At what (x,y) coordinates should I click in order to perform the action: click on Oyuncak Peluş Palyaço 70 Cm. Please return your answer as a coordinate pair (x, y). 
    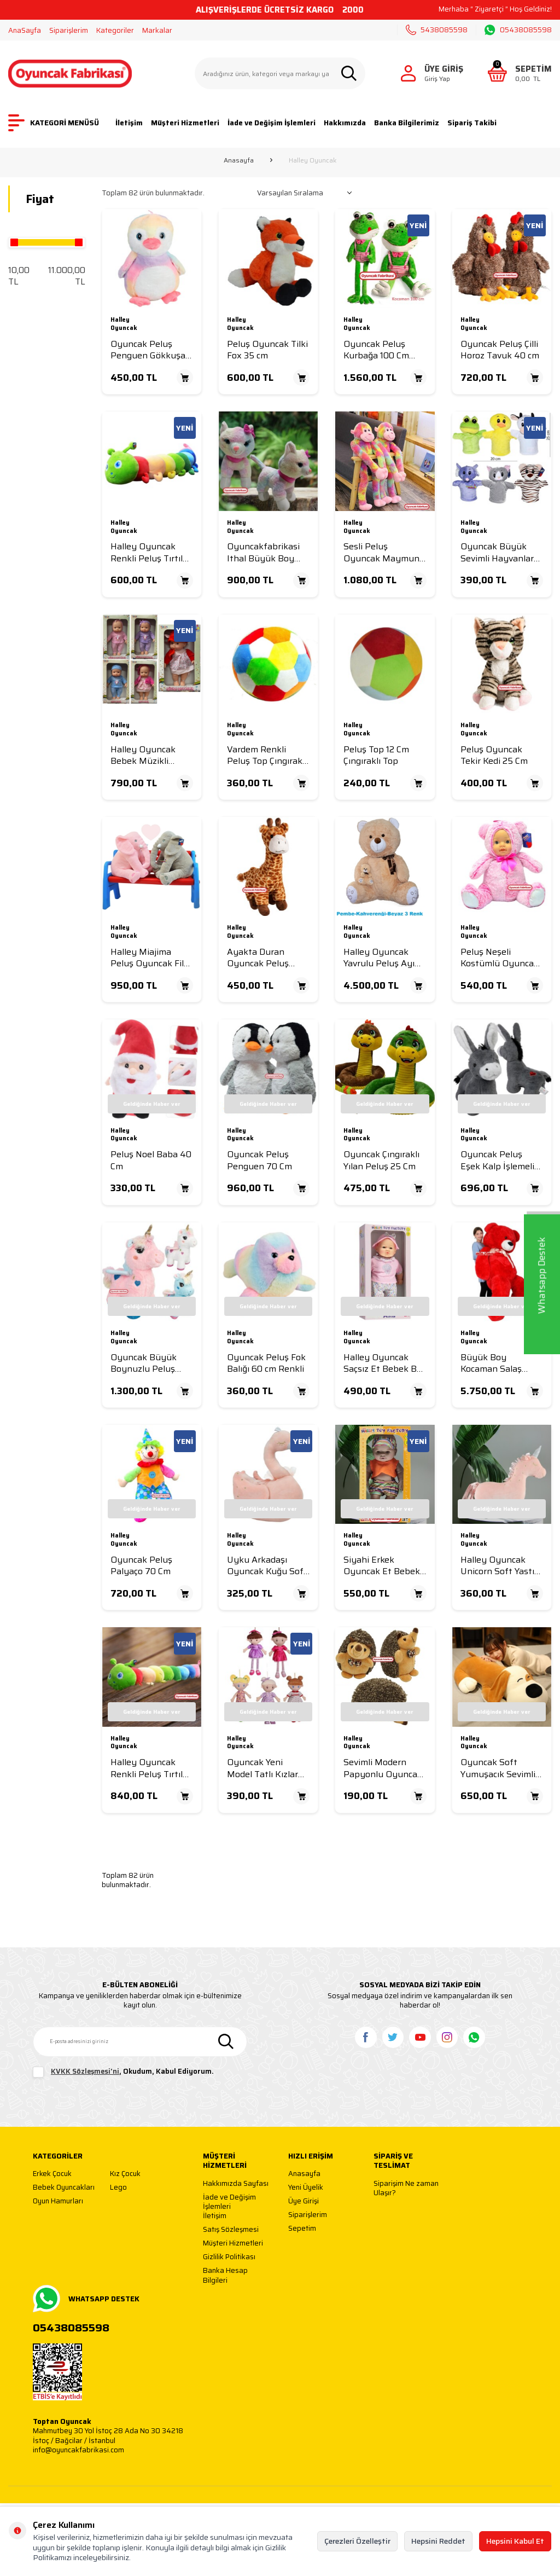
    Looking at the image, I should click on (141, 1565).